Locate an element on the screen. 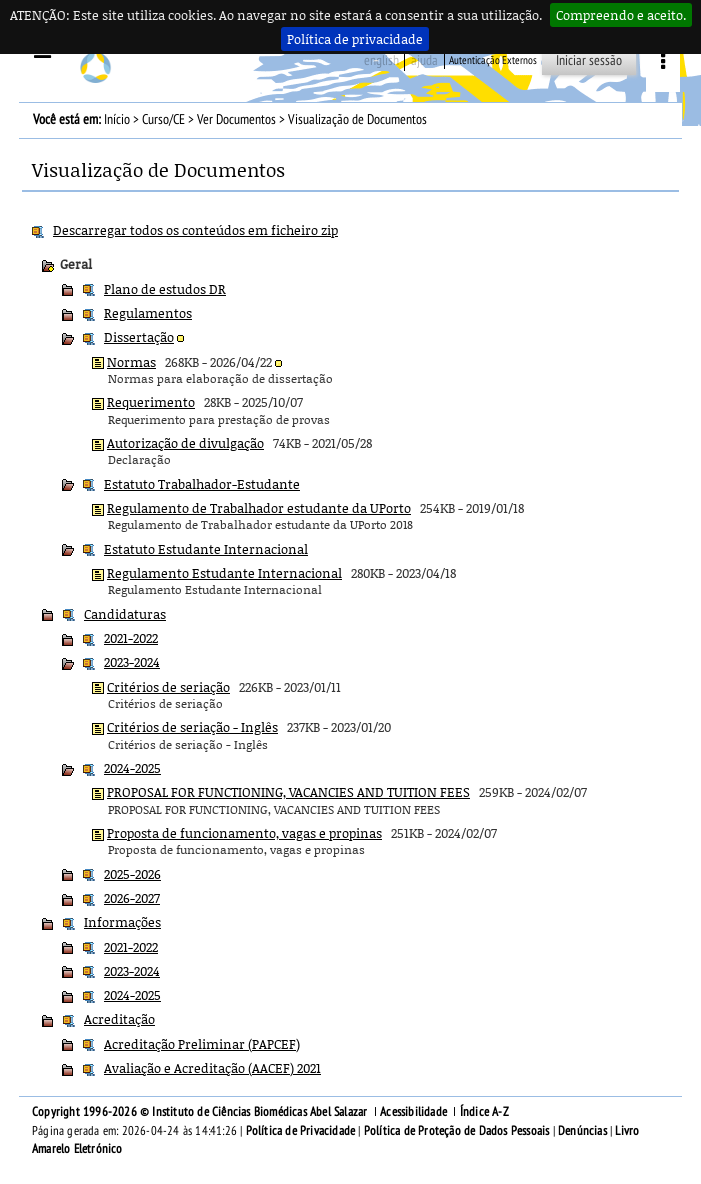  Acessibilidade is located at coordinates (413, 1112).